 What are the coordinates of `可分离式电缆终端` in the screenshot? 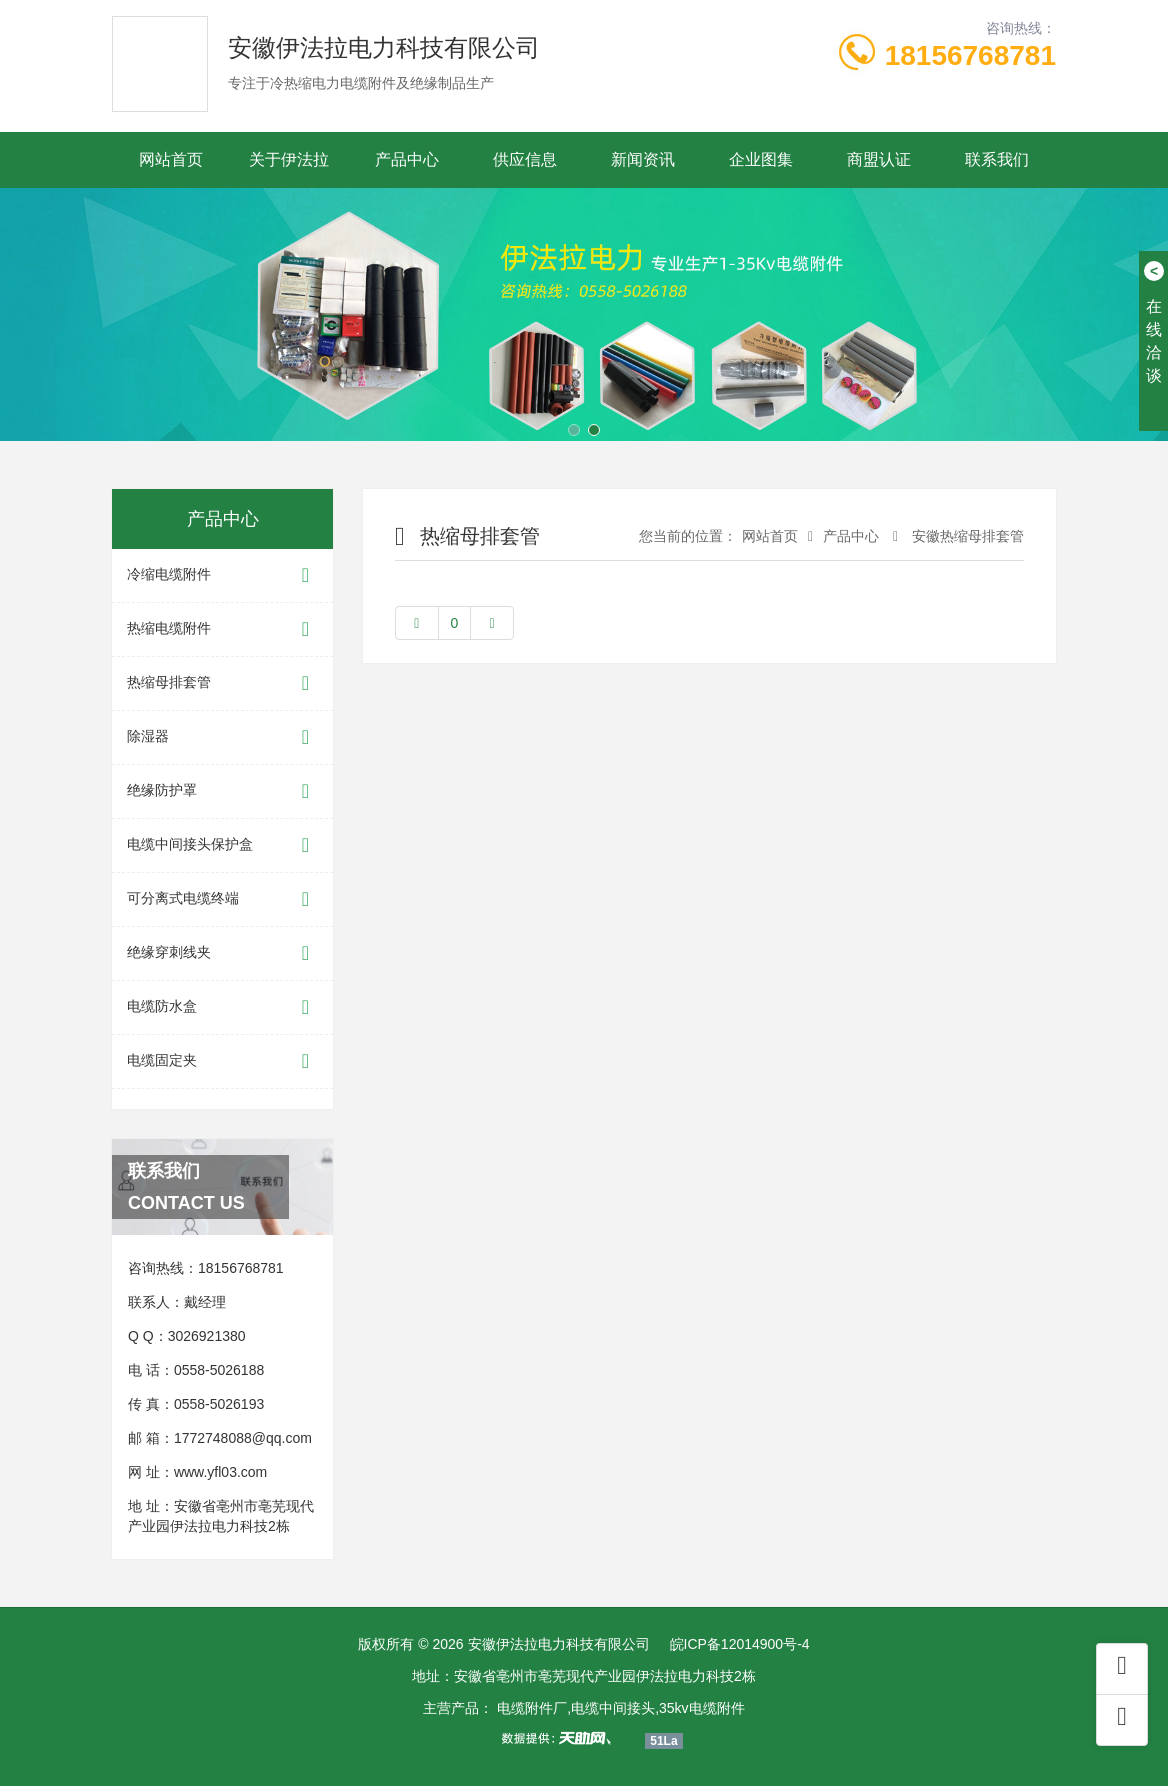 It's located at (222, 899).